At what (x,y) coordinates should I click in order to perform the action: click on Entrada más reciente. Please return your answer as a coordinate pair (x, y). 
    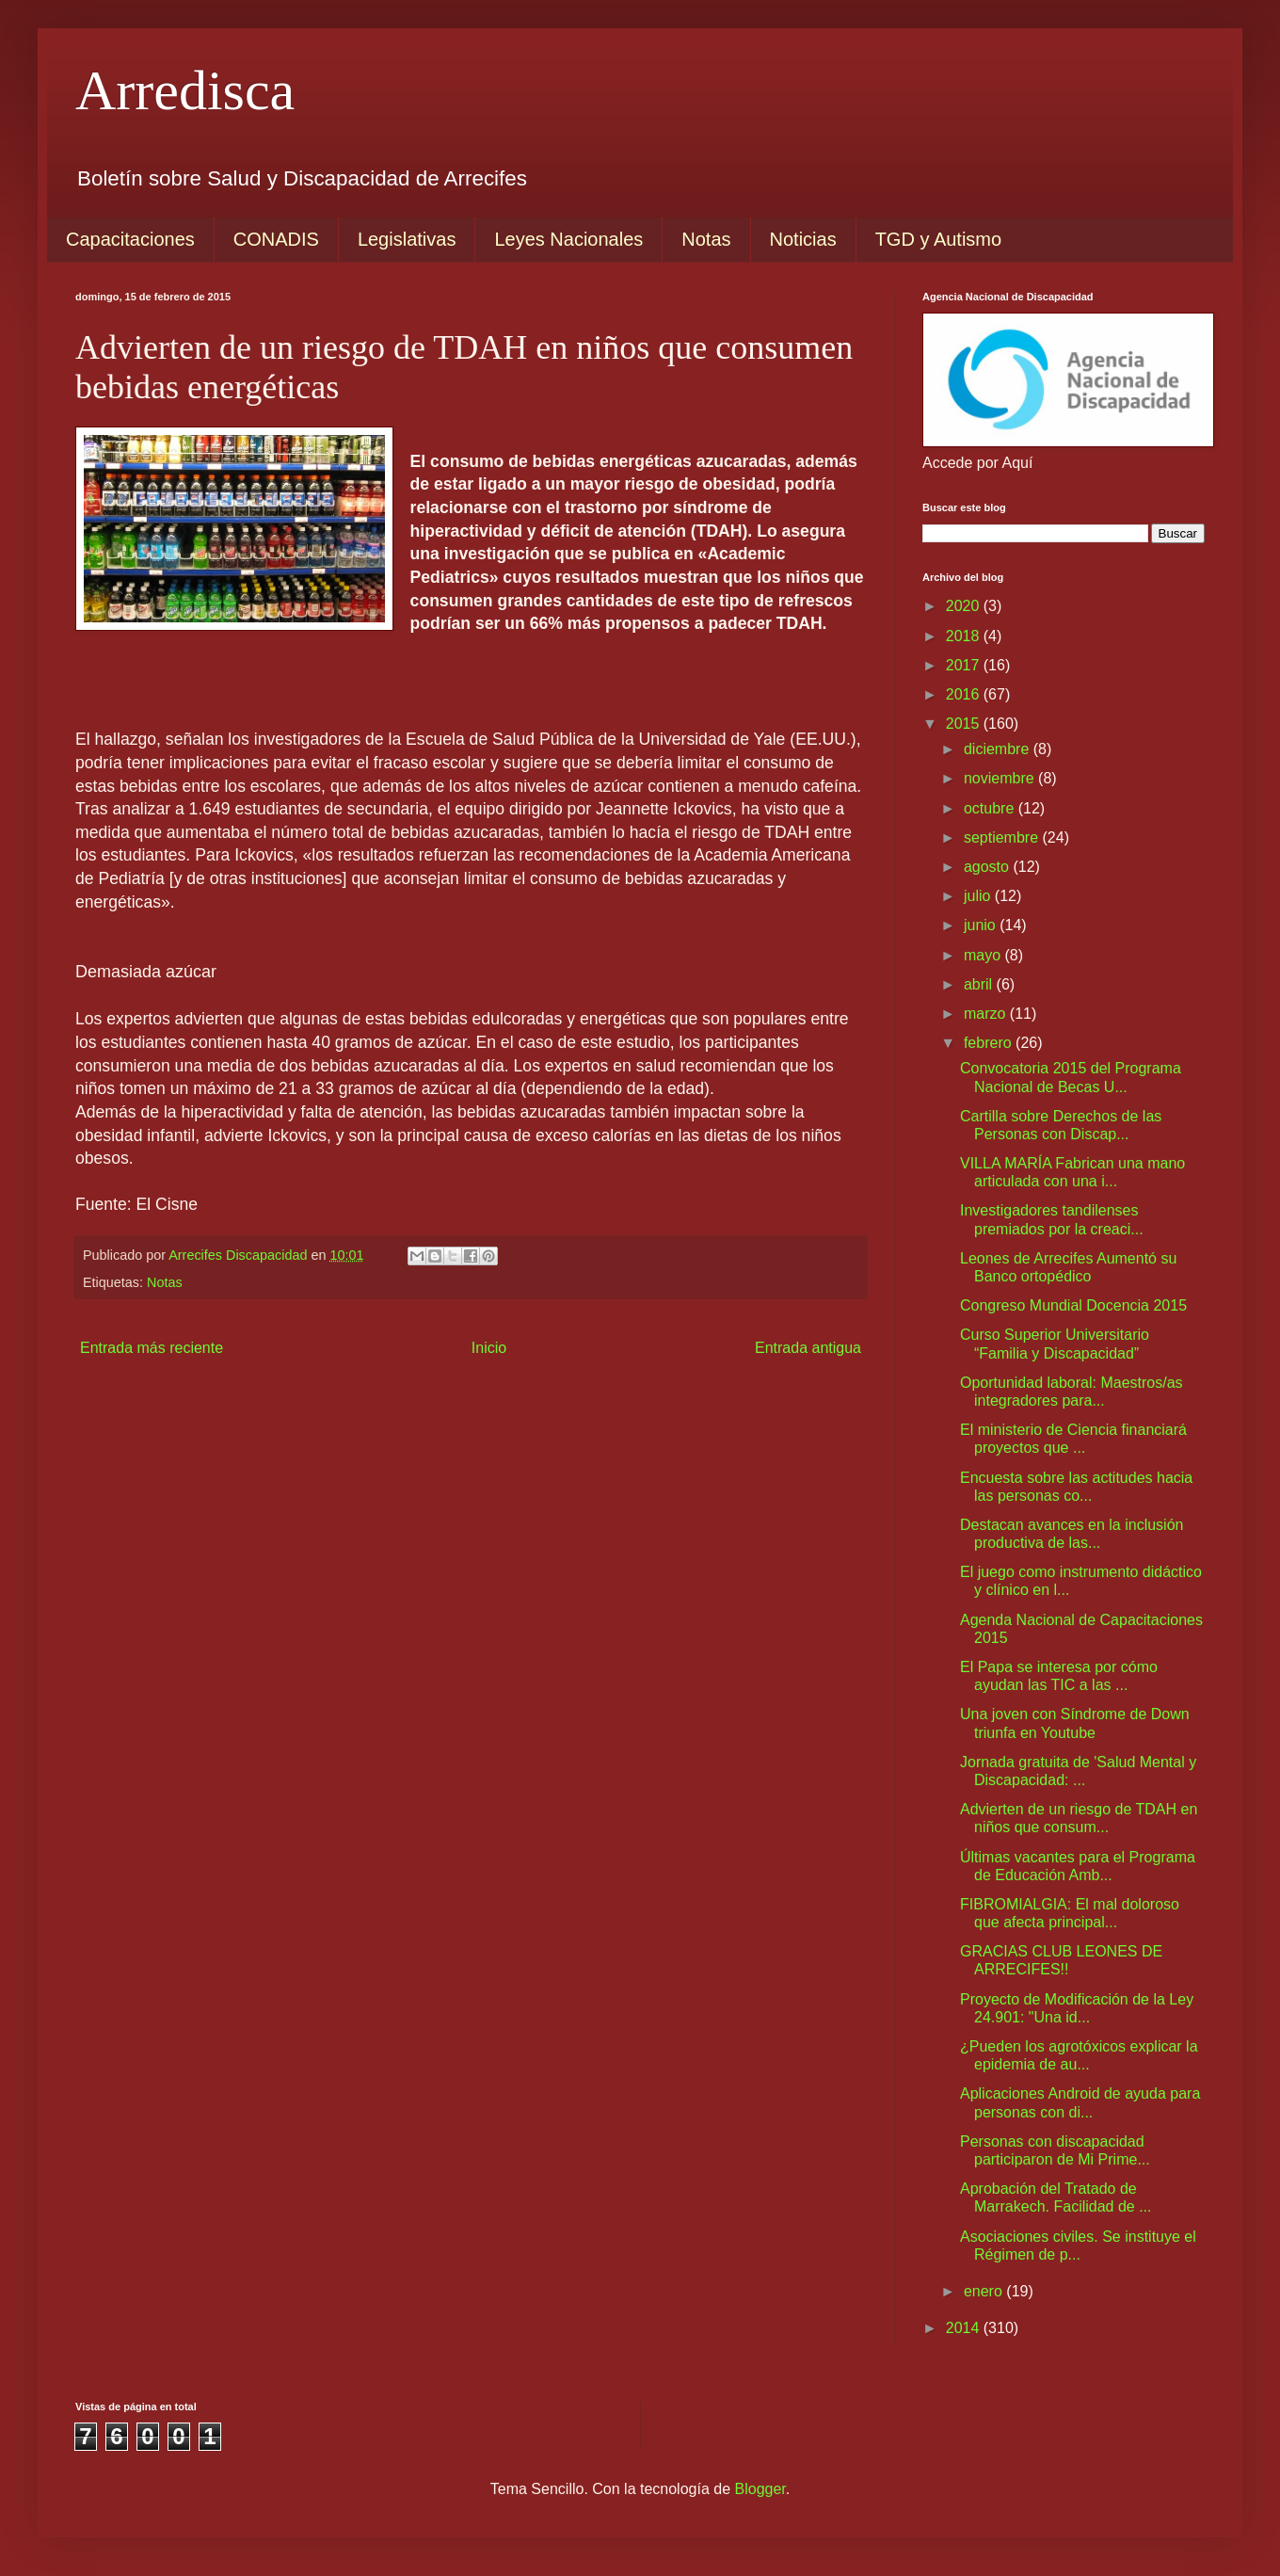
    Looking at the image, I should click on (151, 1348).